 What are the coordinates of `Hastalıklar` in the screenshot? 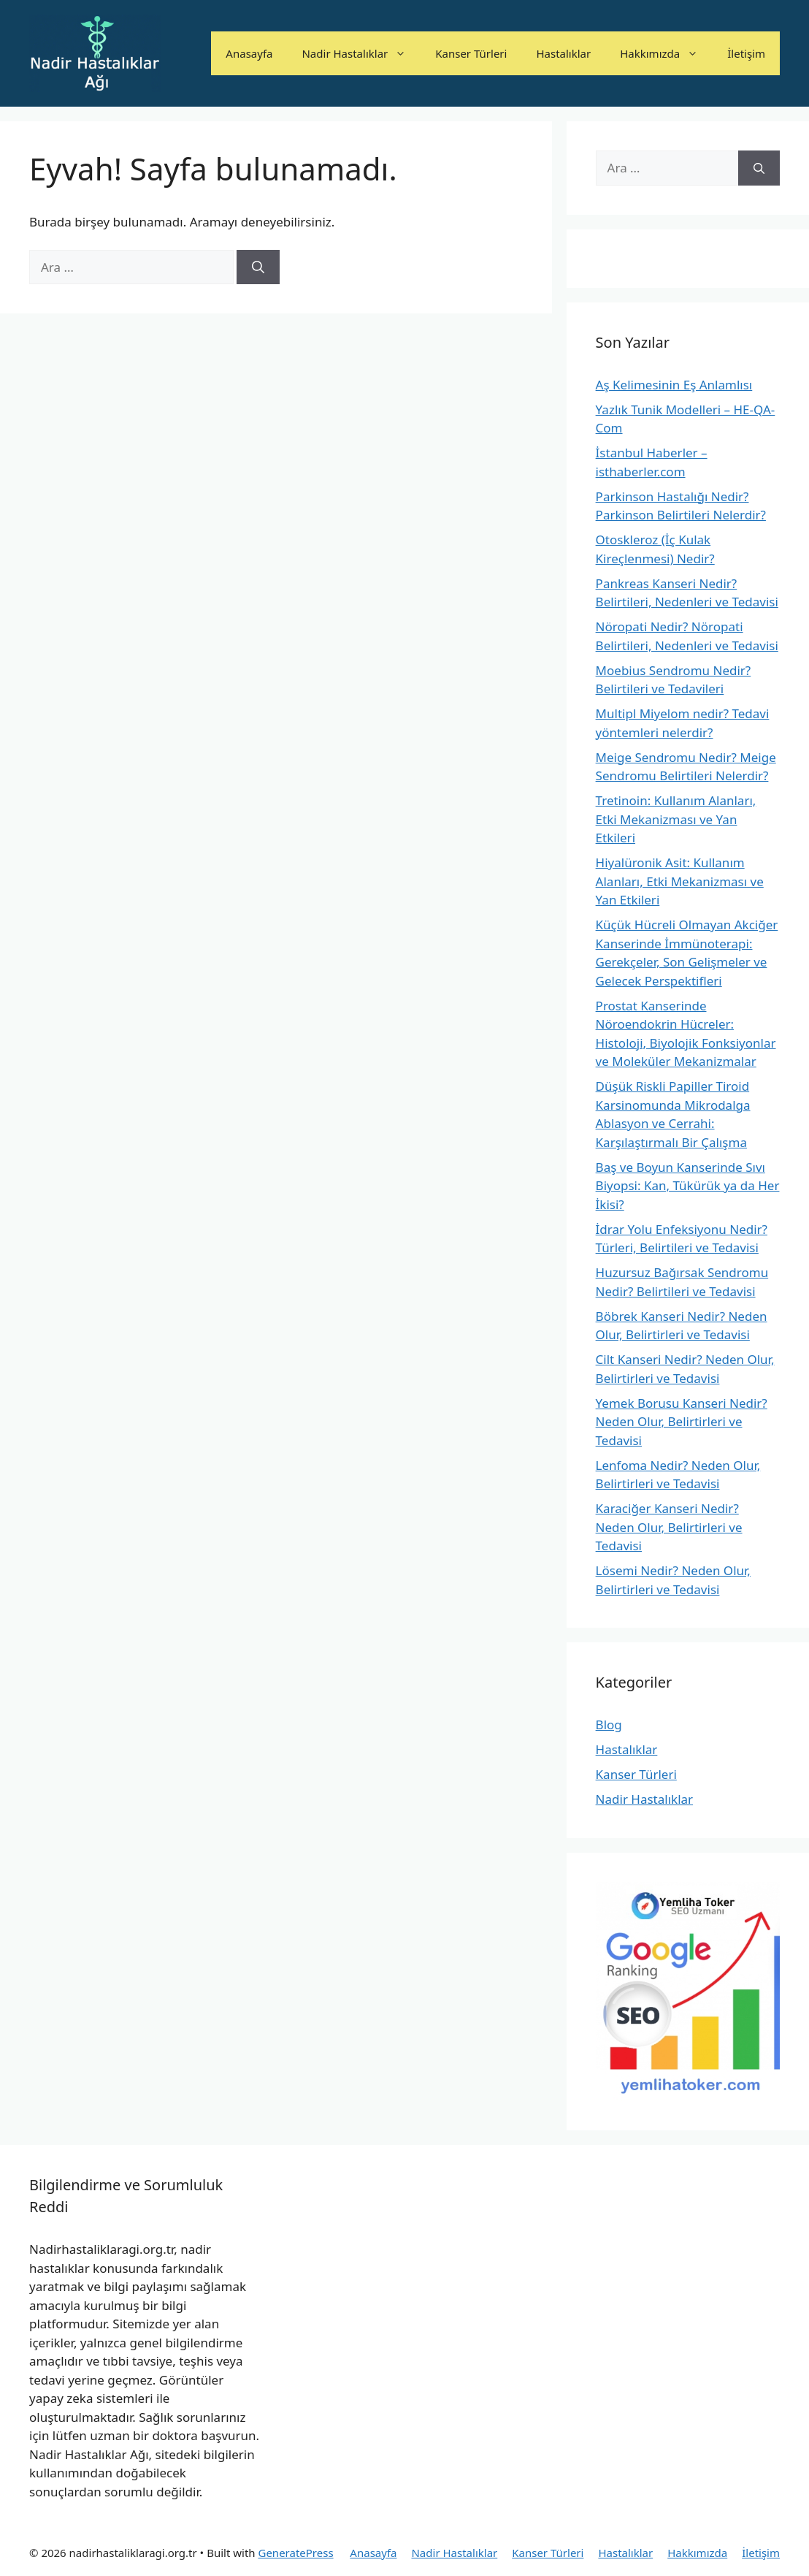 It's located at (563, 53).